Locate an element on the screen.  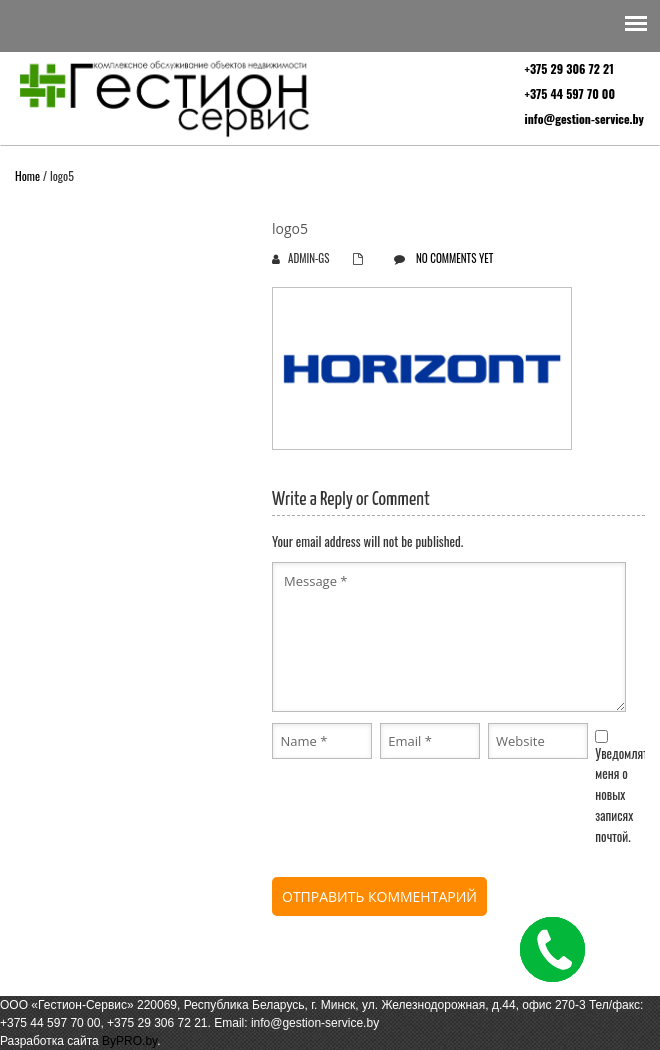
No comments yet is located at coordinates (454, 258).